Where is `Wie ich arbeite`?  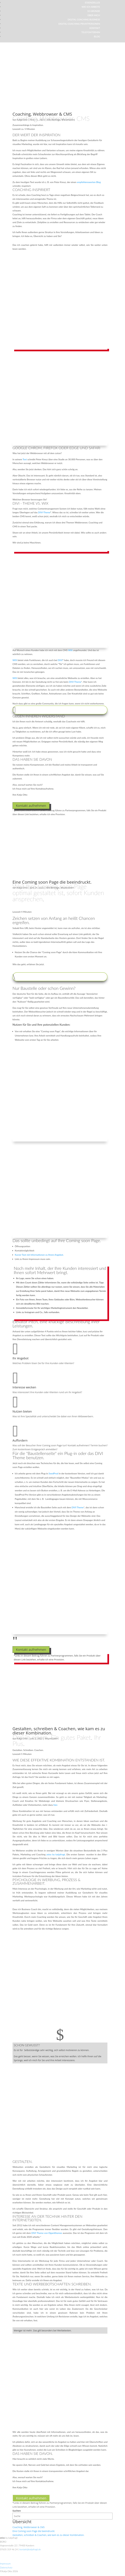
Wie ich arbeite is located at coordinates (91, 6).